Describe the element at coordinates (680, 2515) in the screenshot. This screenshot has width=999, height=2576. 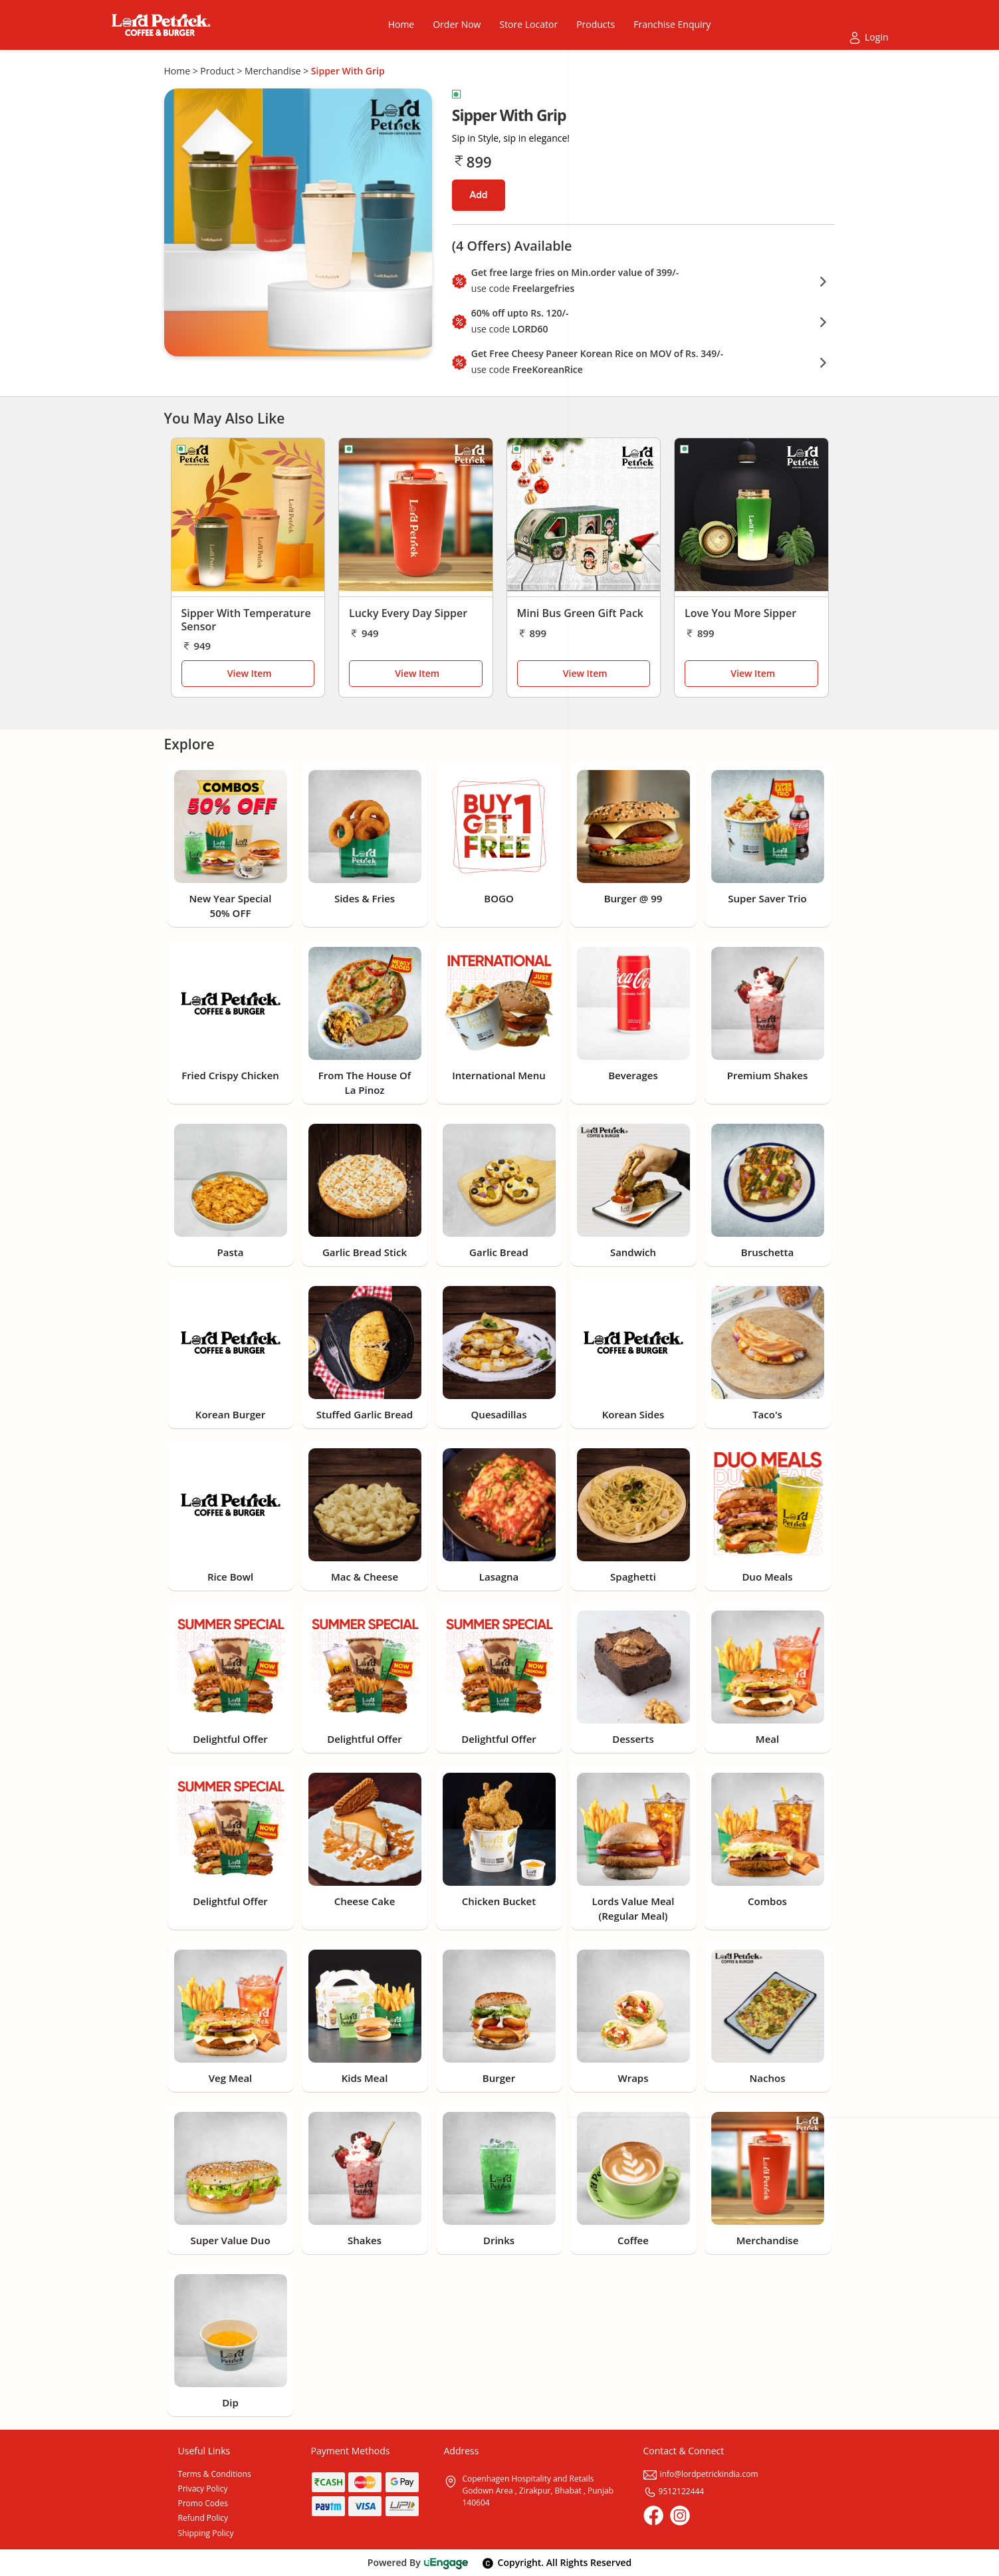
I see `[Instagram]` at that location.